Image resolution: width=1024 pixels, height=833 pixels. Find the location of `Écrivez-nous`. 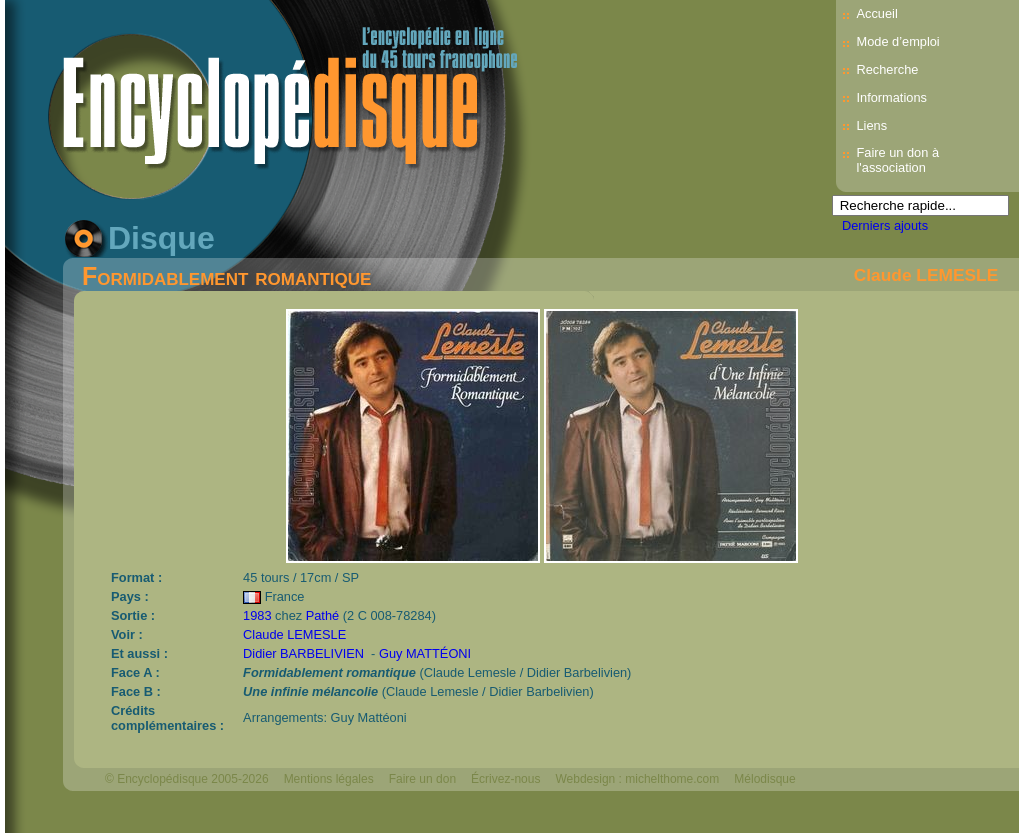

Écrivez-nous is located at coordinates (505, 779).